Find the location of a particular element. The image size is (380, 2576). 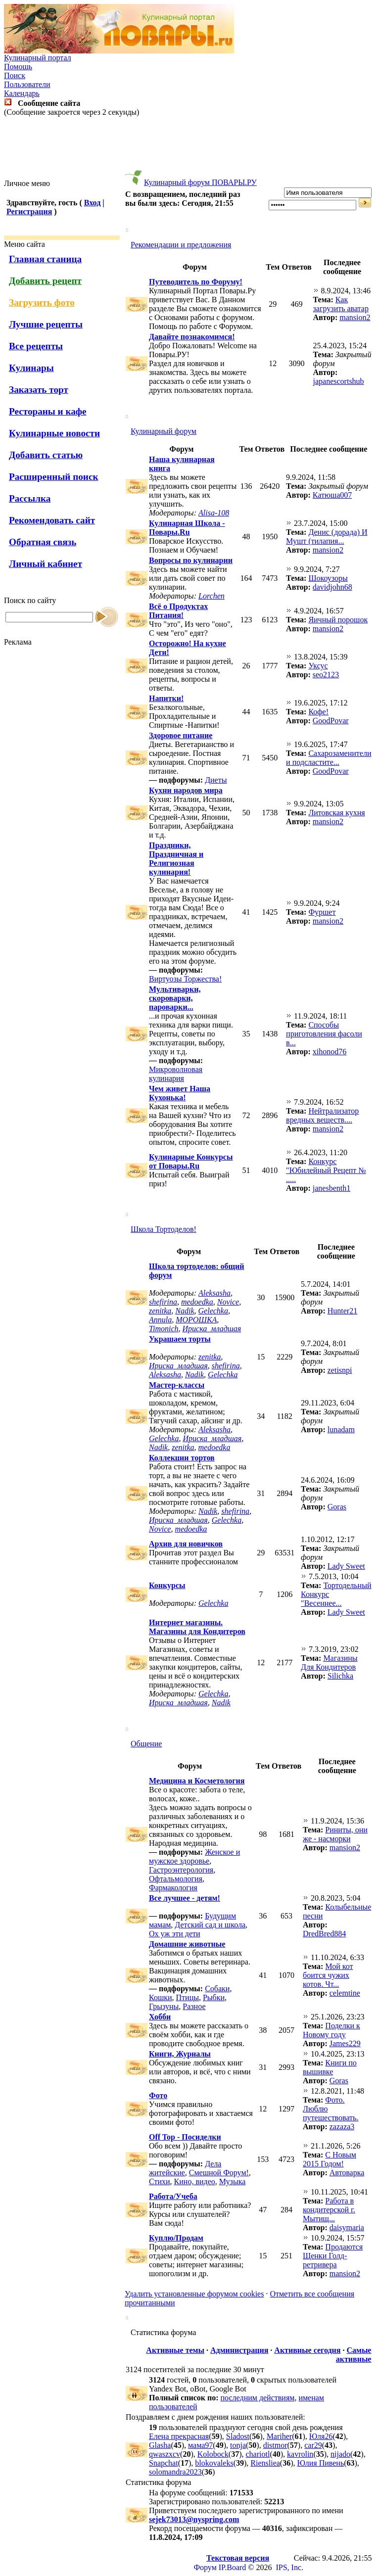

Календарь is located at coordinates (22, 93).